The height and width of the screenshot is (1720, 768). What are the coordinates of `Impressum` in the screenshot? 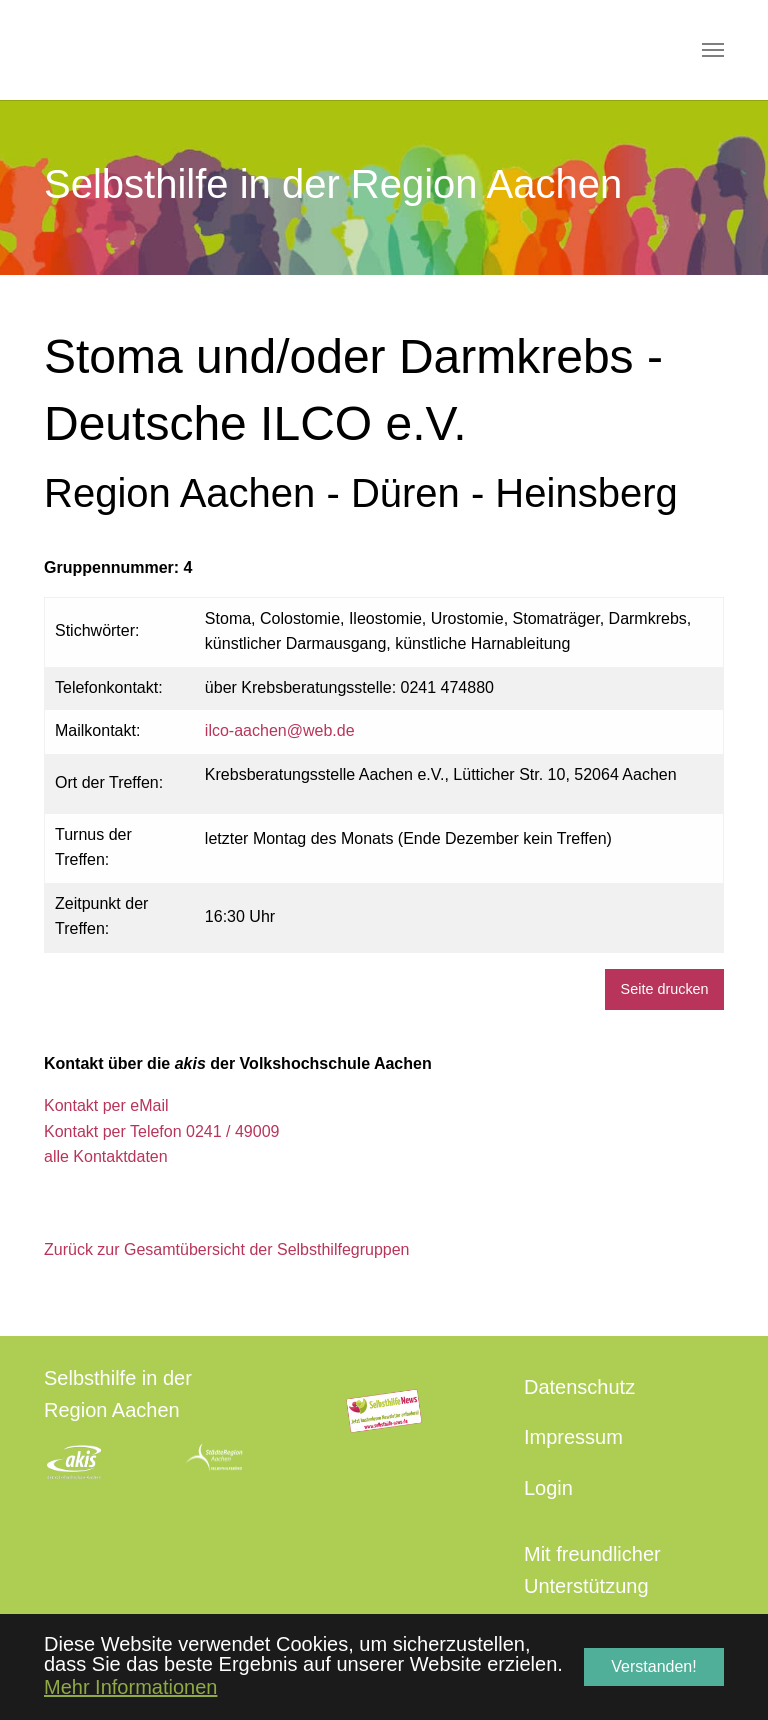 It's located at (573, 1437).